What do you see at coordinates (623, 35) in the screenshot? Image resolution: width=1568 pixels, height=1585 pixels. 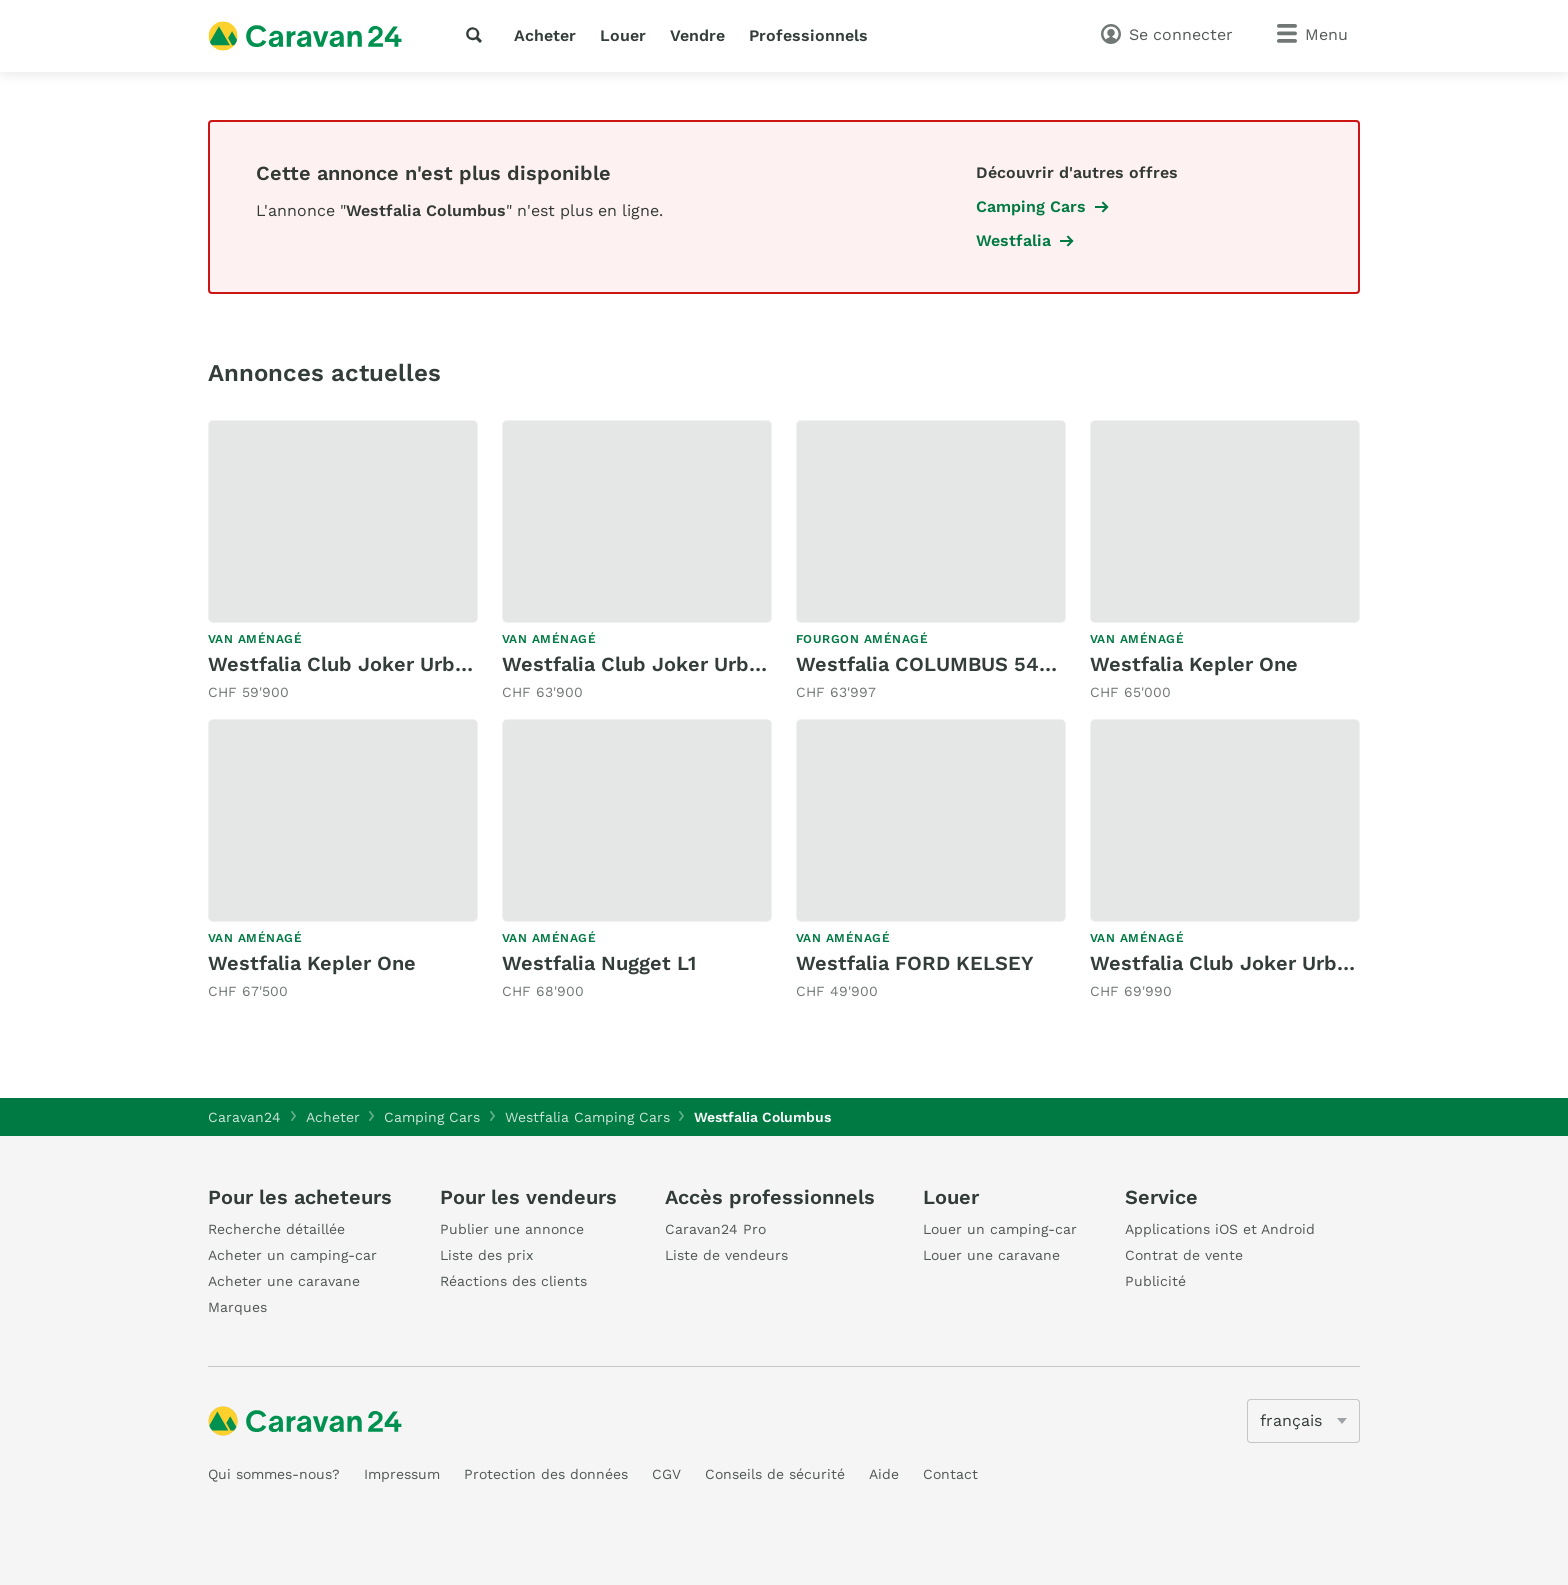 I see `Louer` at bounding box center [623, 35].